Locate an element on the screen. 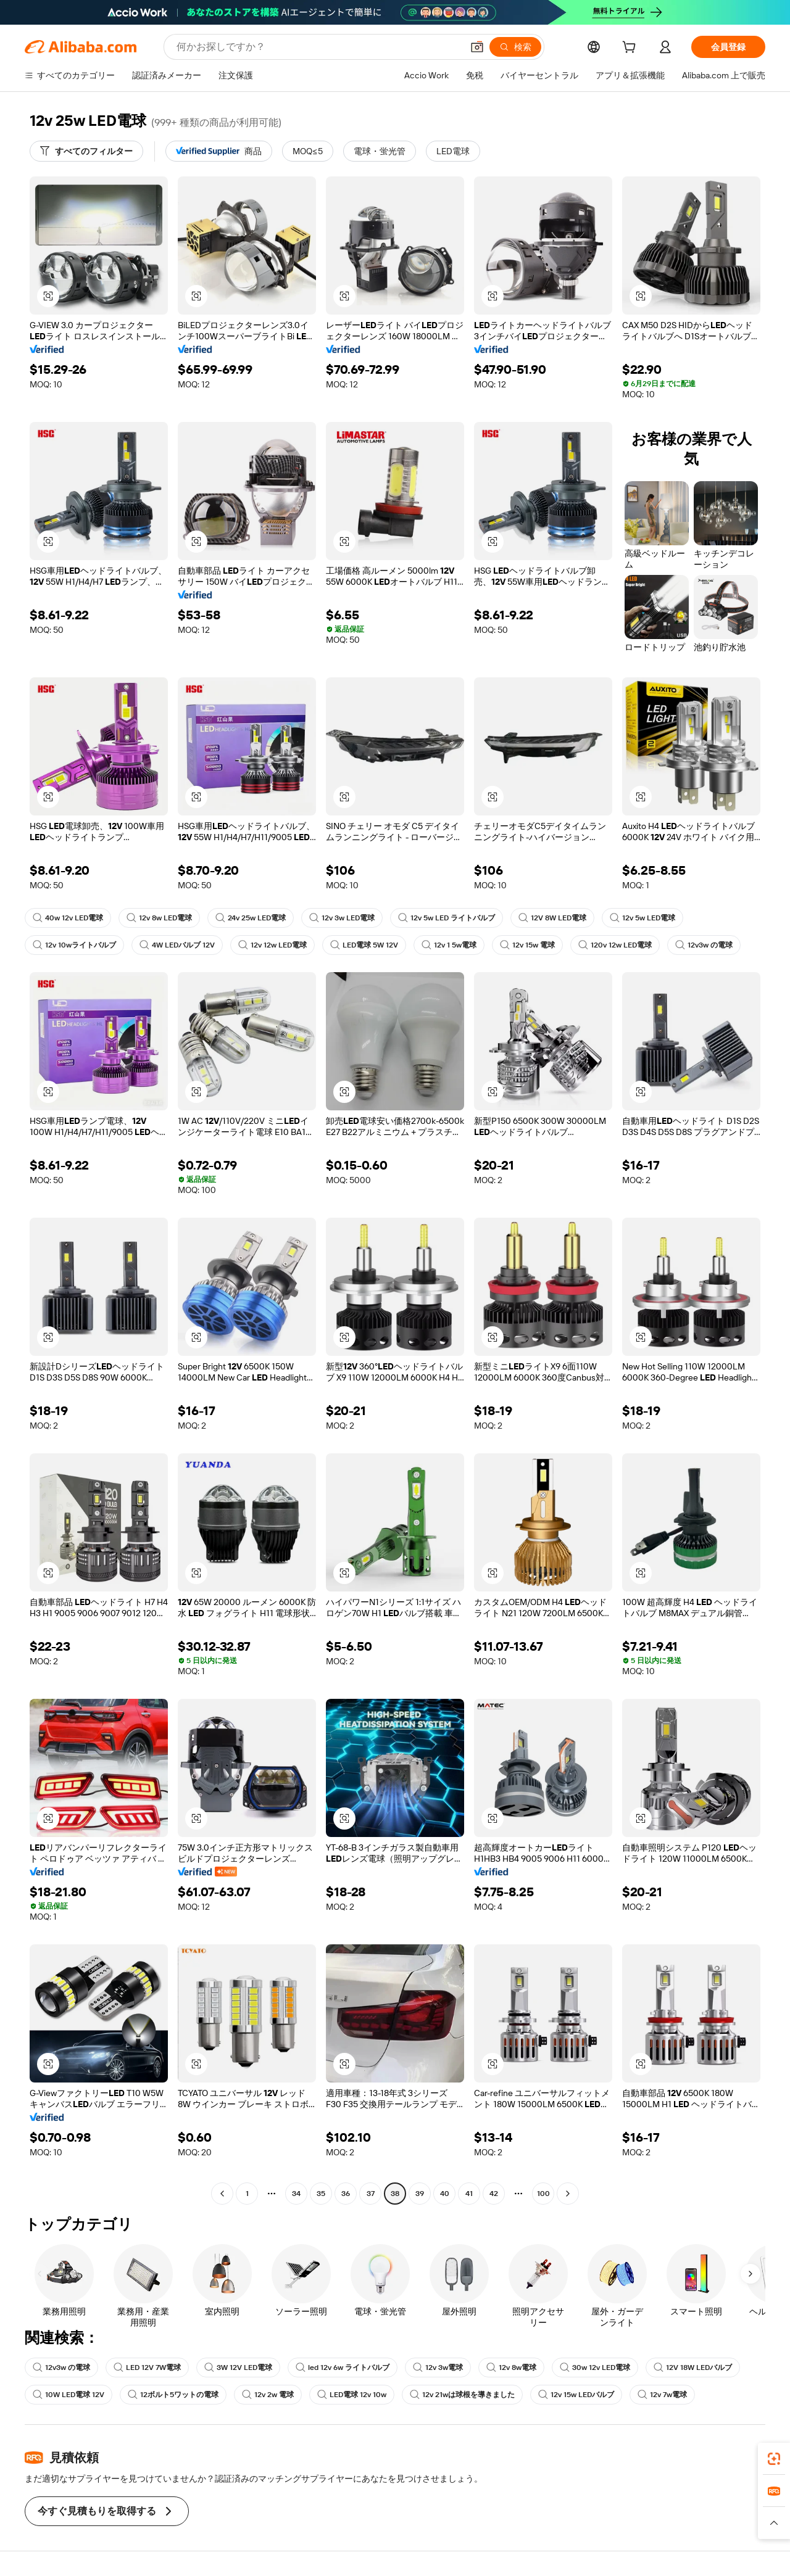  4W LEDバルブ 12V is located at coordinates (177, 945).